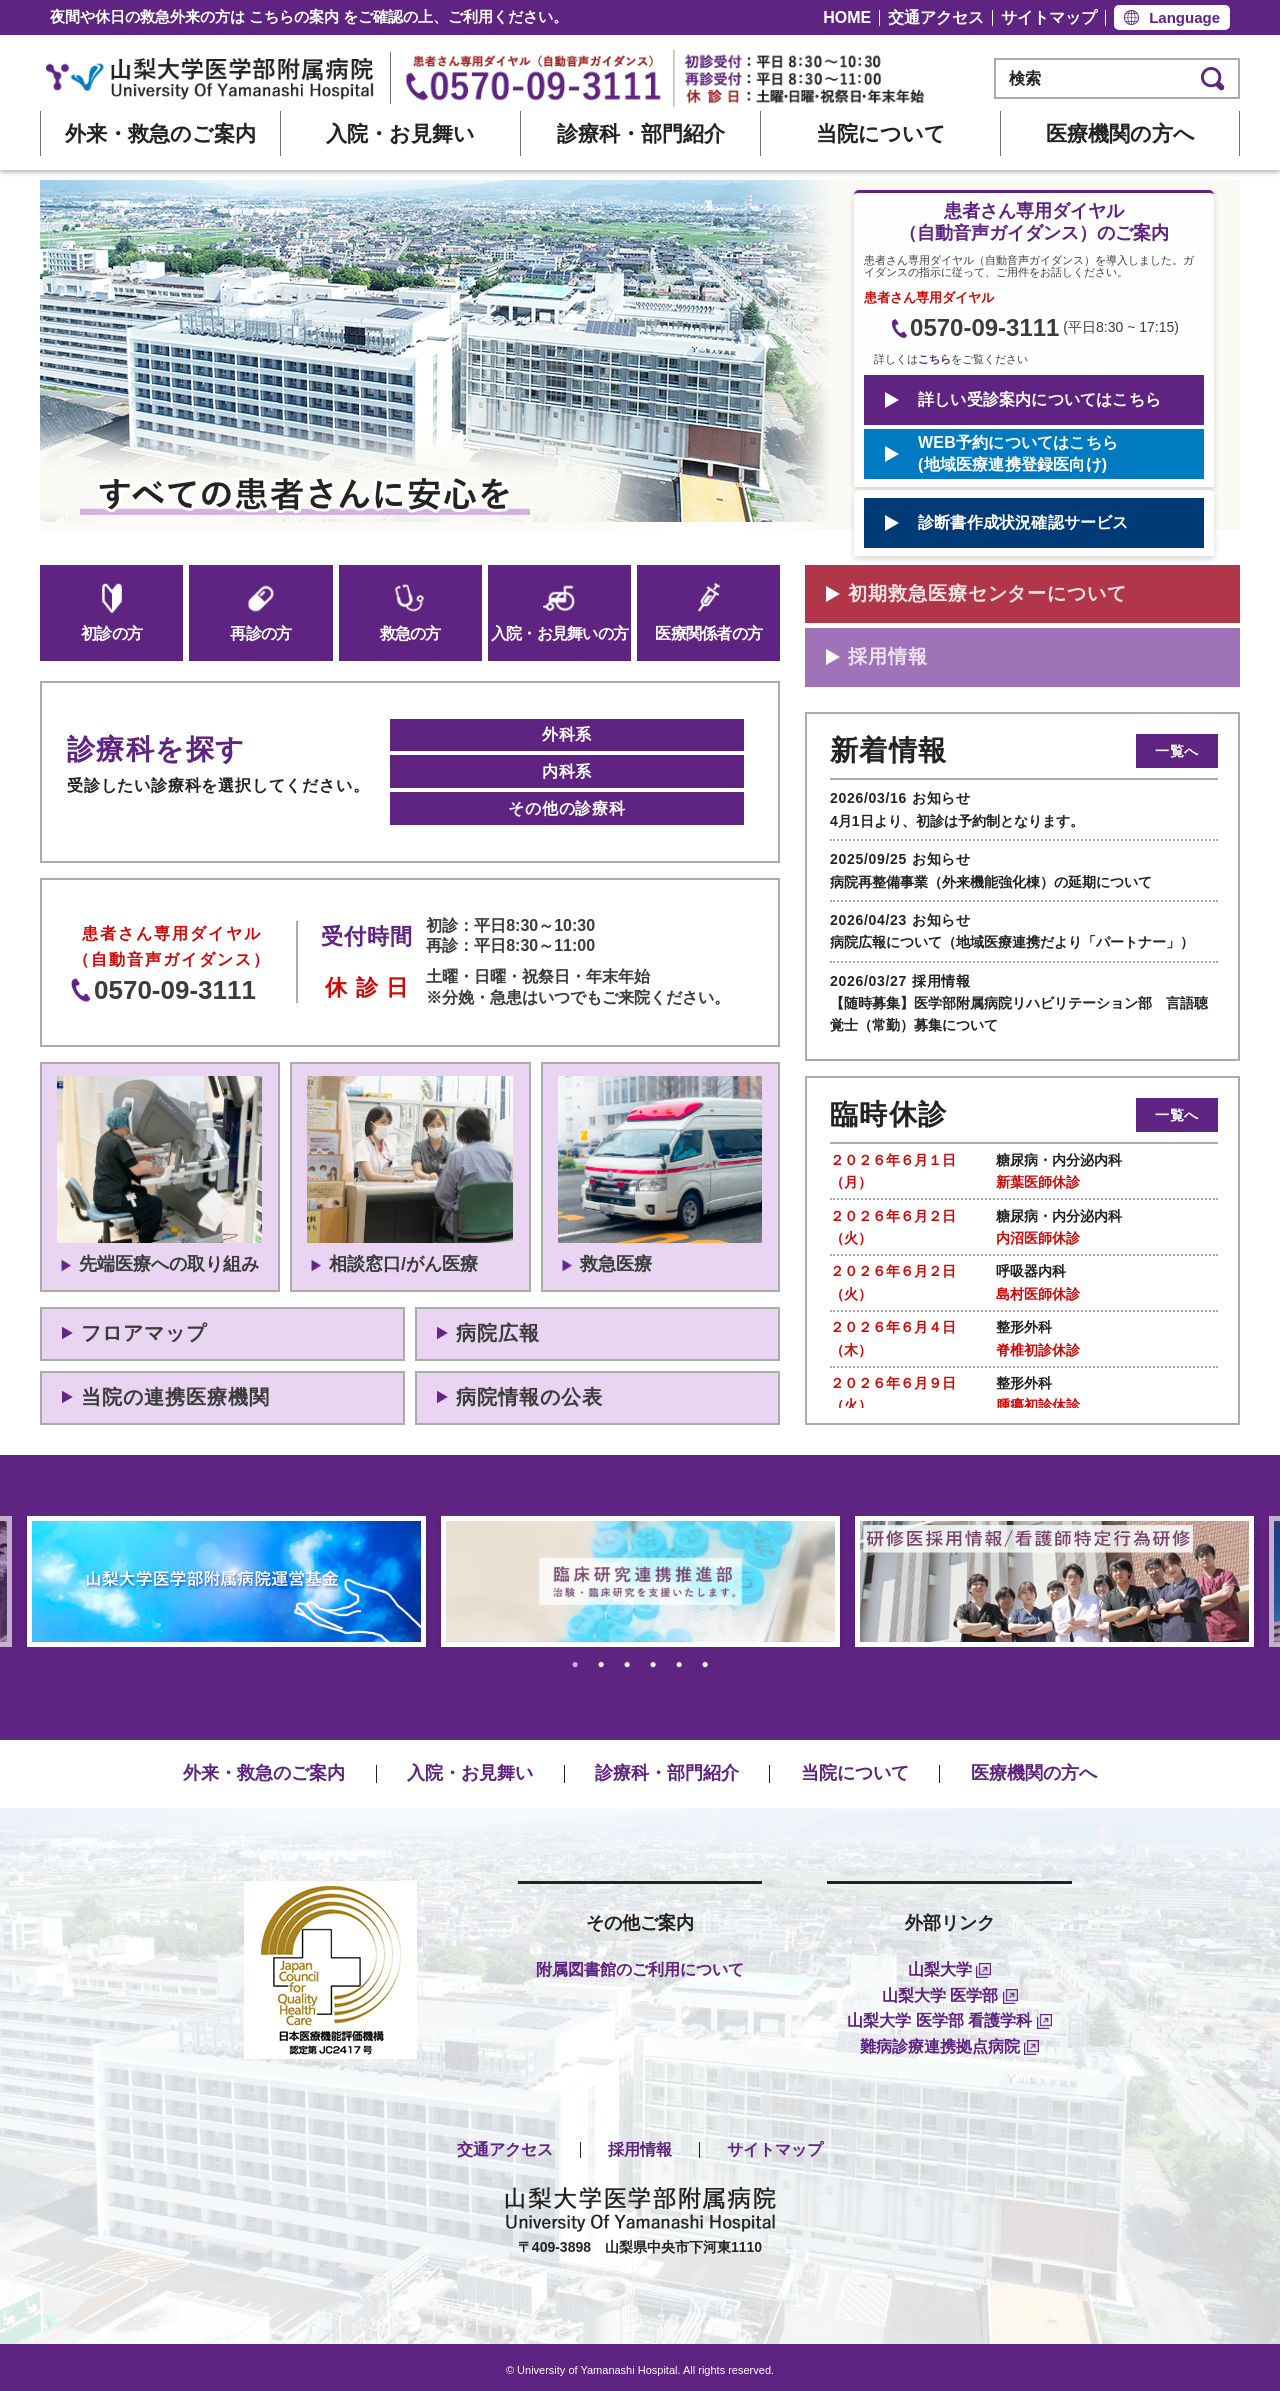 The image size is (1280, 2391). Describe the element at coordinates (653, 1658) in the screenshot. I see `4 [tab]` at that location.